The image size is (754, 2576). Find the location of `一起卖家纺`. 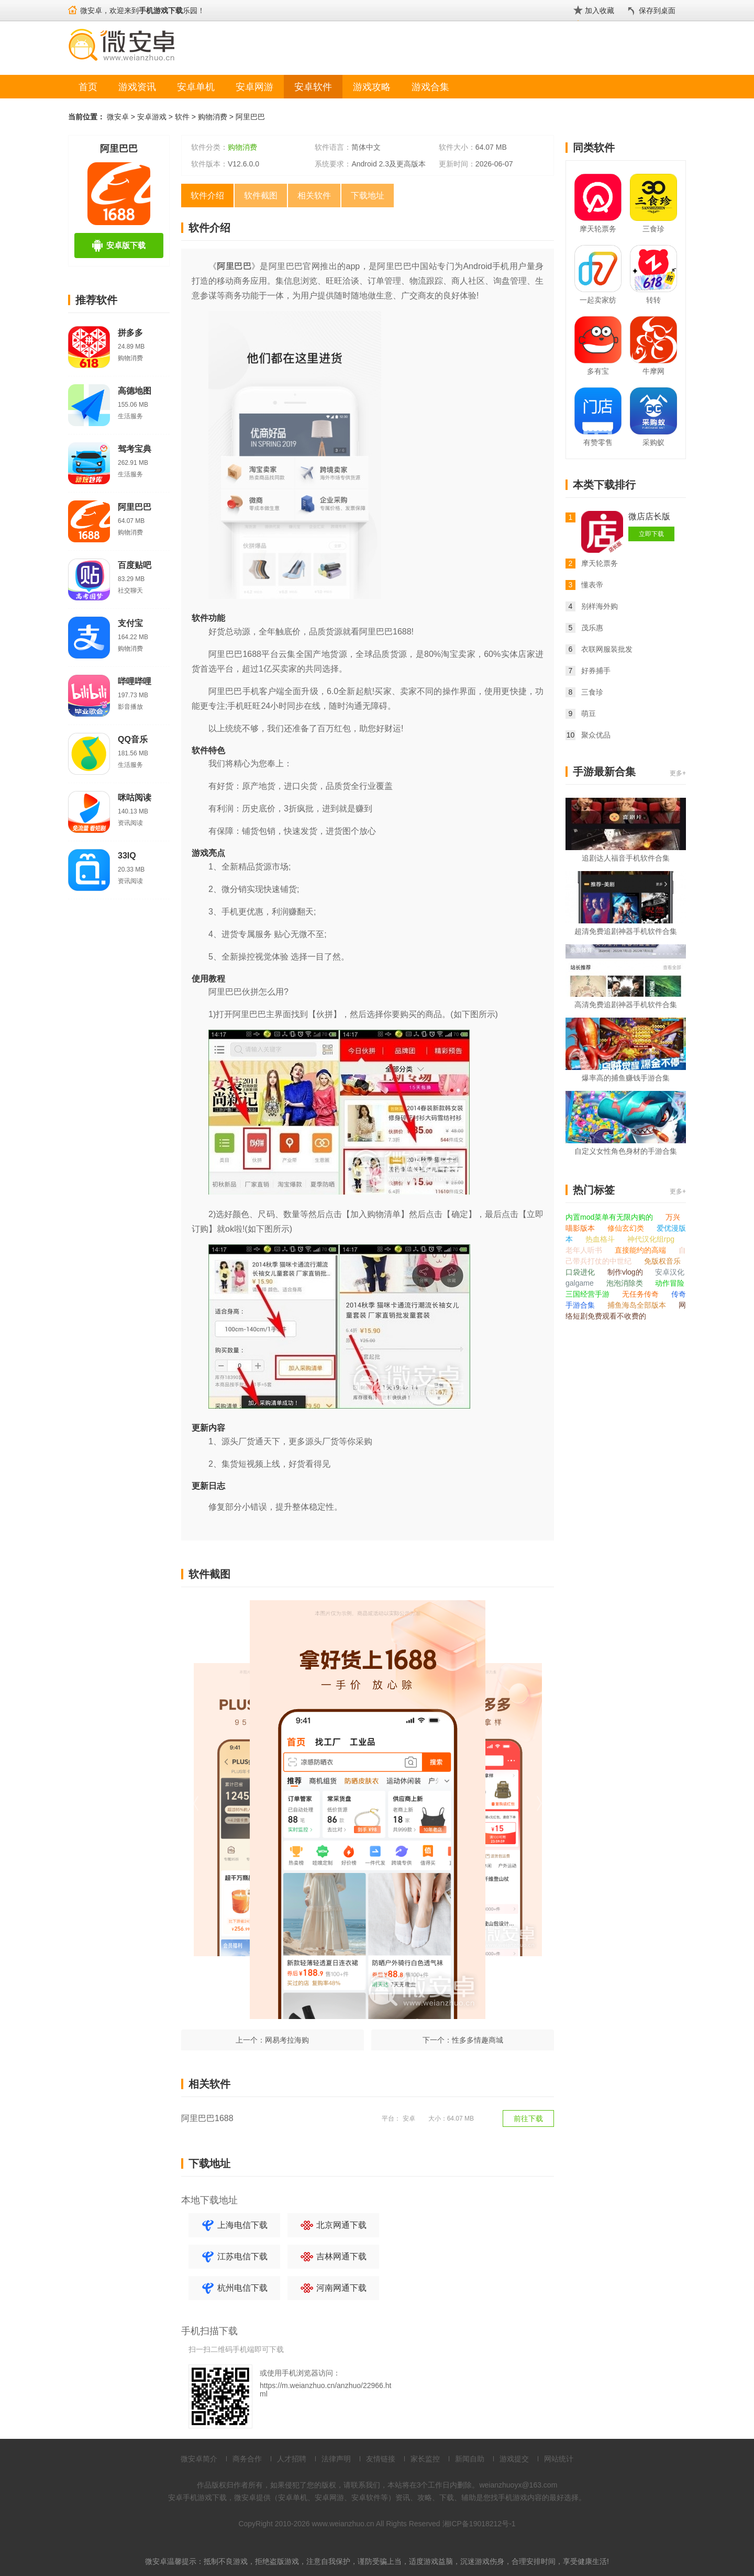

一起卖家纺 is located at coordinates (598, 300).